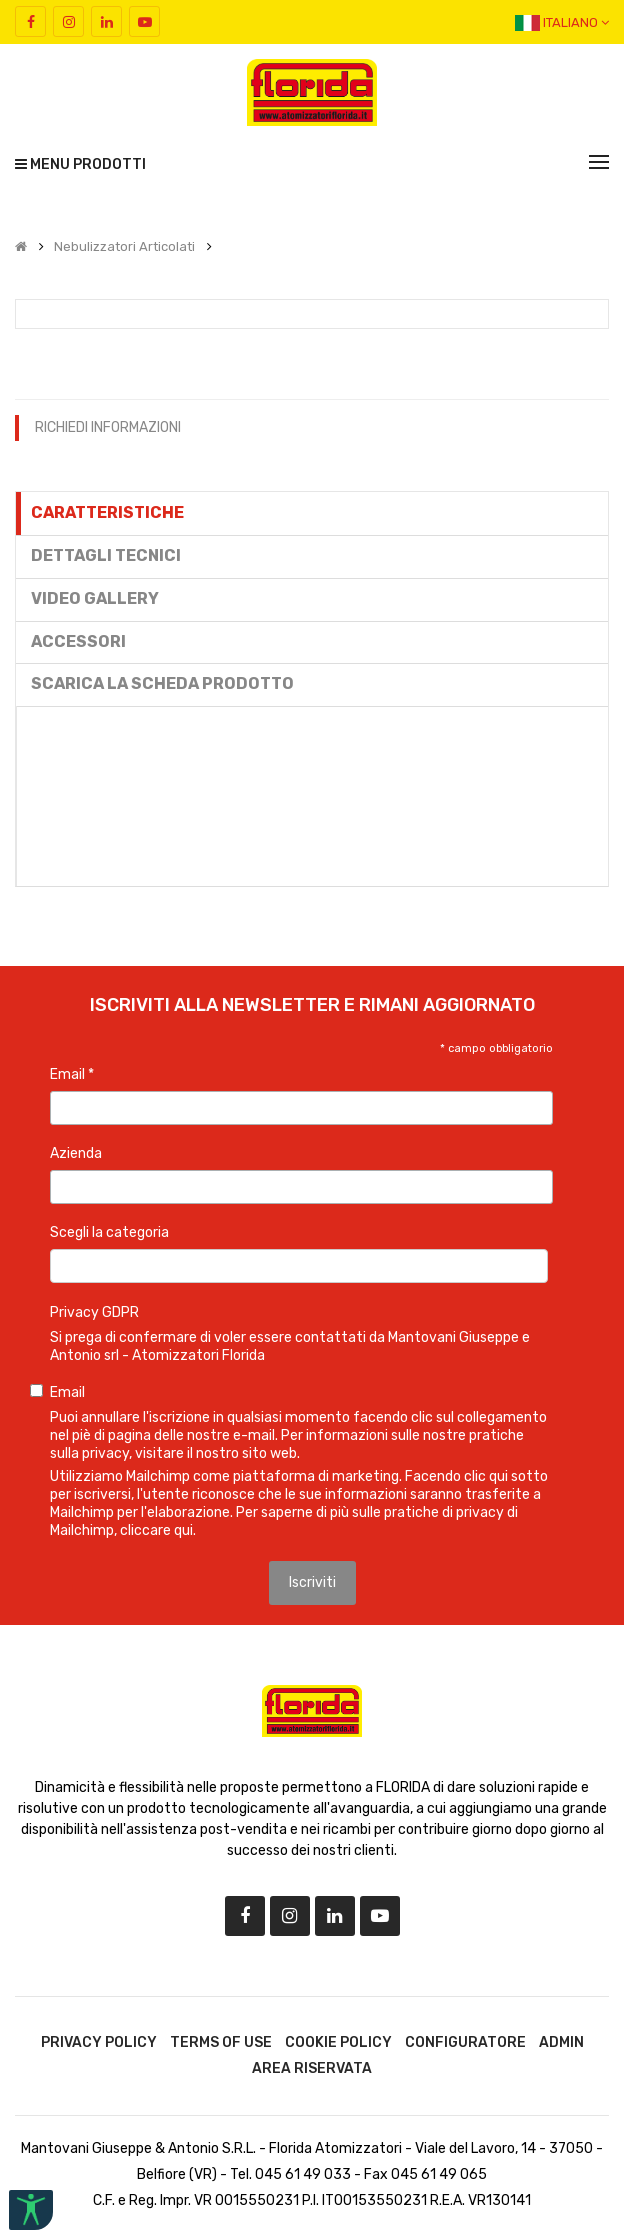  Describe the element at coordinates (72, 1074) in the screenshot. I see `Email *` at that location.